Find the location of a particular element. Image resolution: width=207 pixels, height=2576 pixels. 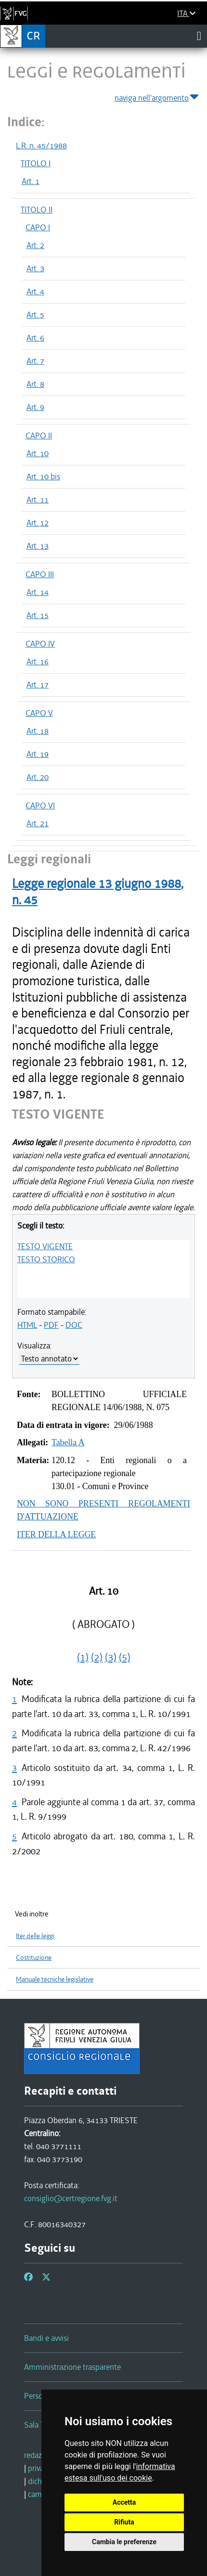

Art. 11 is located at coordinates (37, 499).